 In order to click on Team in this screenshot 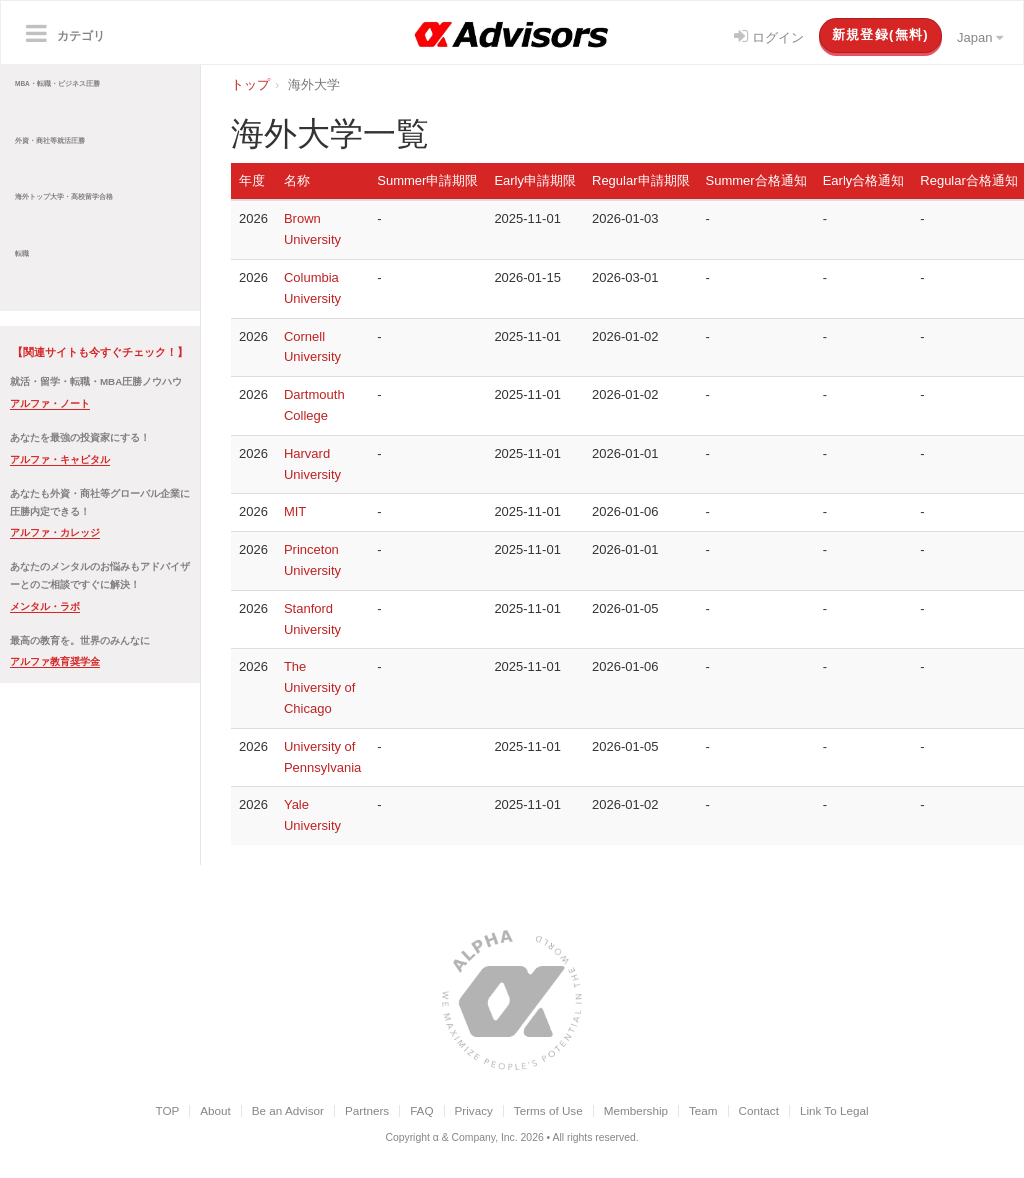, I will do `click(703, 1110)`.